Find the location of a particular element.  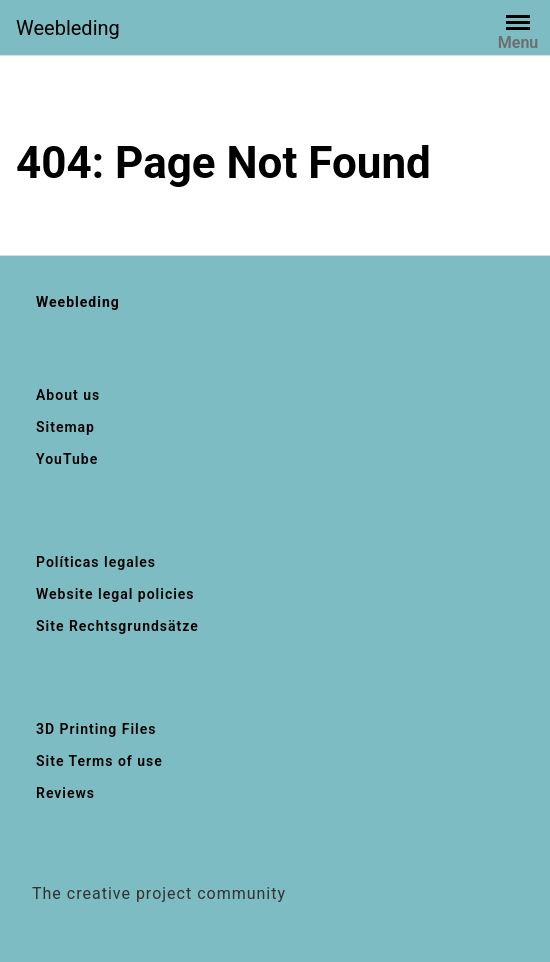

Políticas legales is located at coordinates (96, 562).